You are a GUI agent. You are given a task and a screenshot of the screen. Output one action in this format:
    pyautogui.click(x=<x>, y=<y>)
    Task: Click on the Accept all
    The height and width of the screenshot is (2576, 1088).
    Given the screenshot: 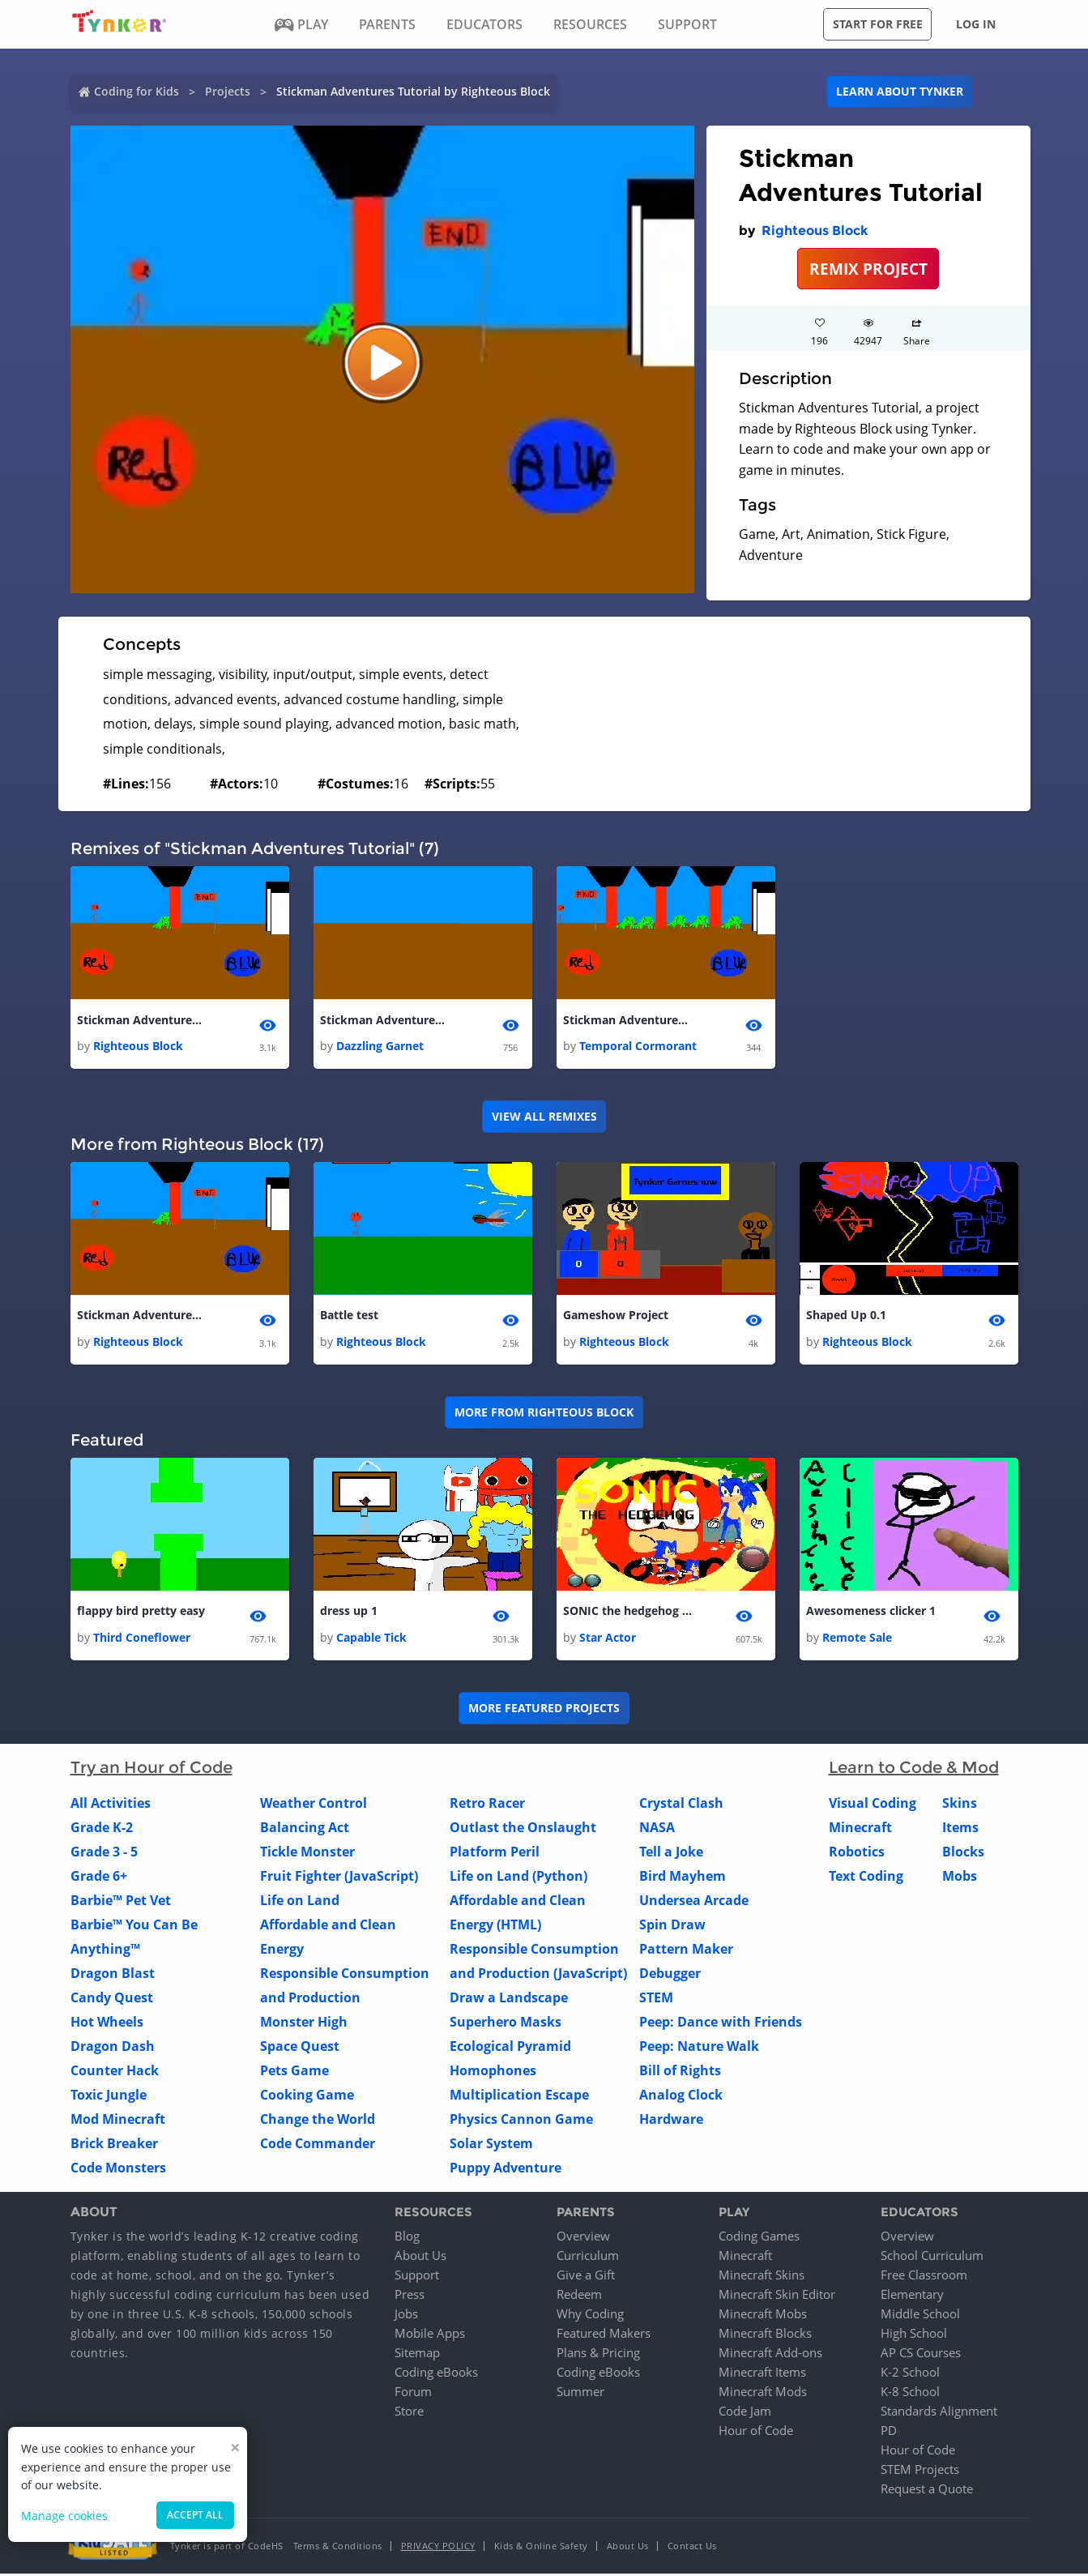 What is the action you would take?
    pyautogui.click(x=195, y=2515)
    